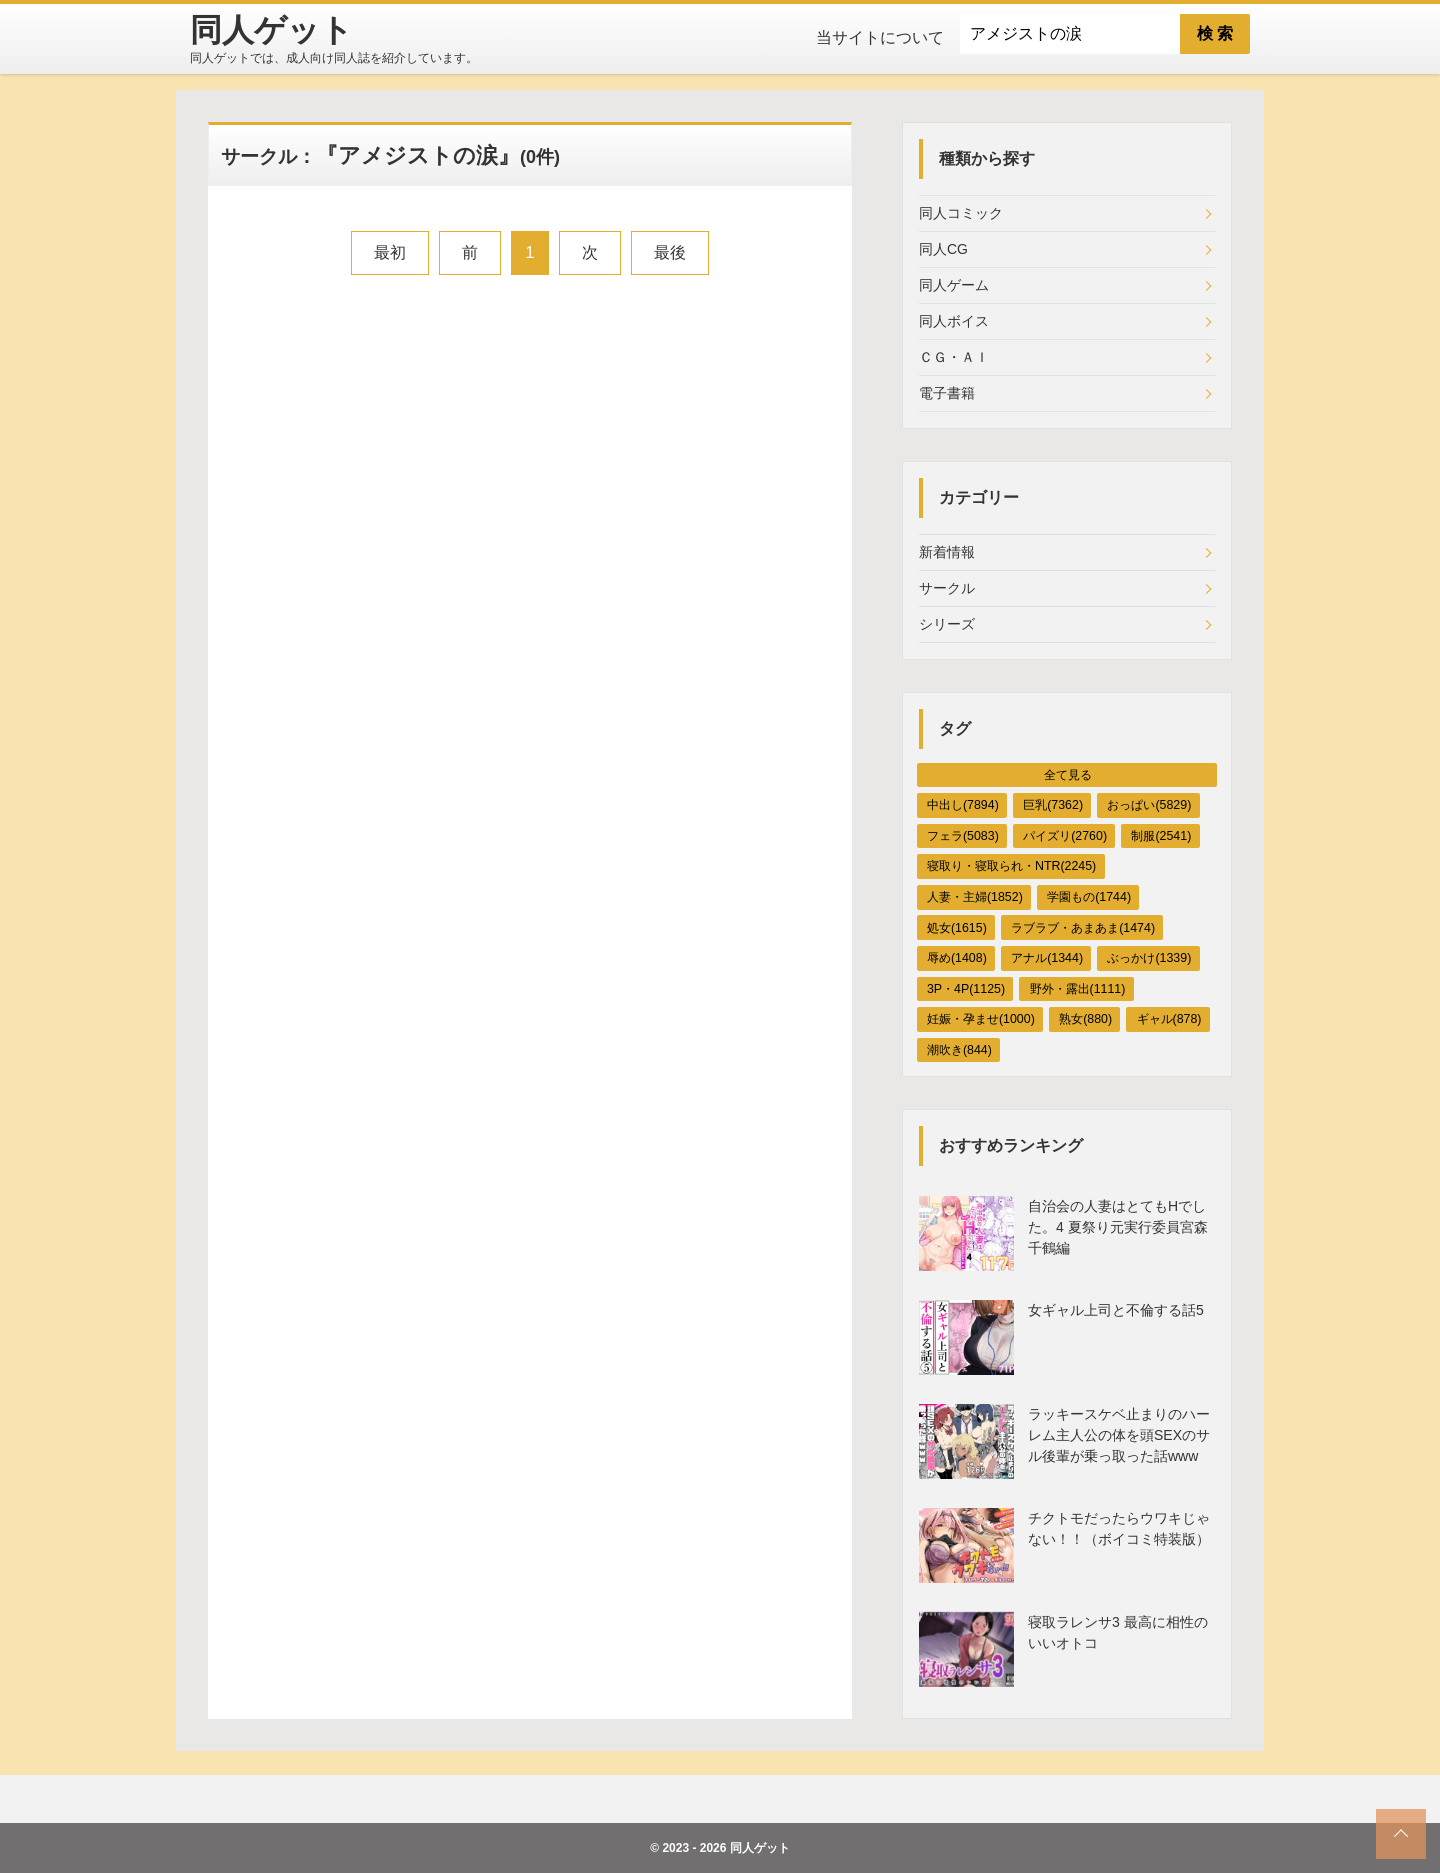 The width and height of the screenshot is (1440, 1873). I want to click on 野外・露出(1111), so click(1078, 989).